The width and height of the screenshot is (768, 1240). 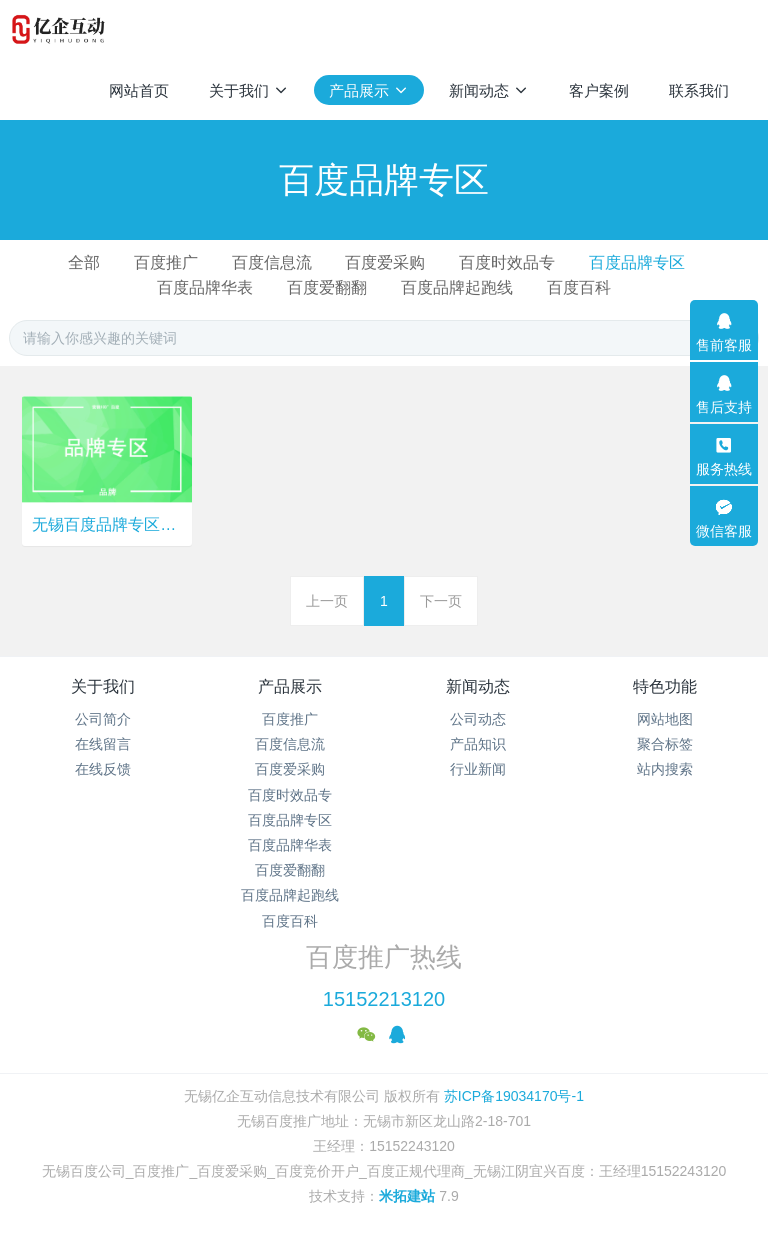 I want to click on 公司动态, so click(x=478, y=719).